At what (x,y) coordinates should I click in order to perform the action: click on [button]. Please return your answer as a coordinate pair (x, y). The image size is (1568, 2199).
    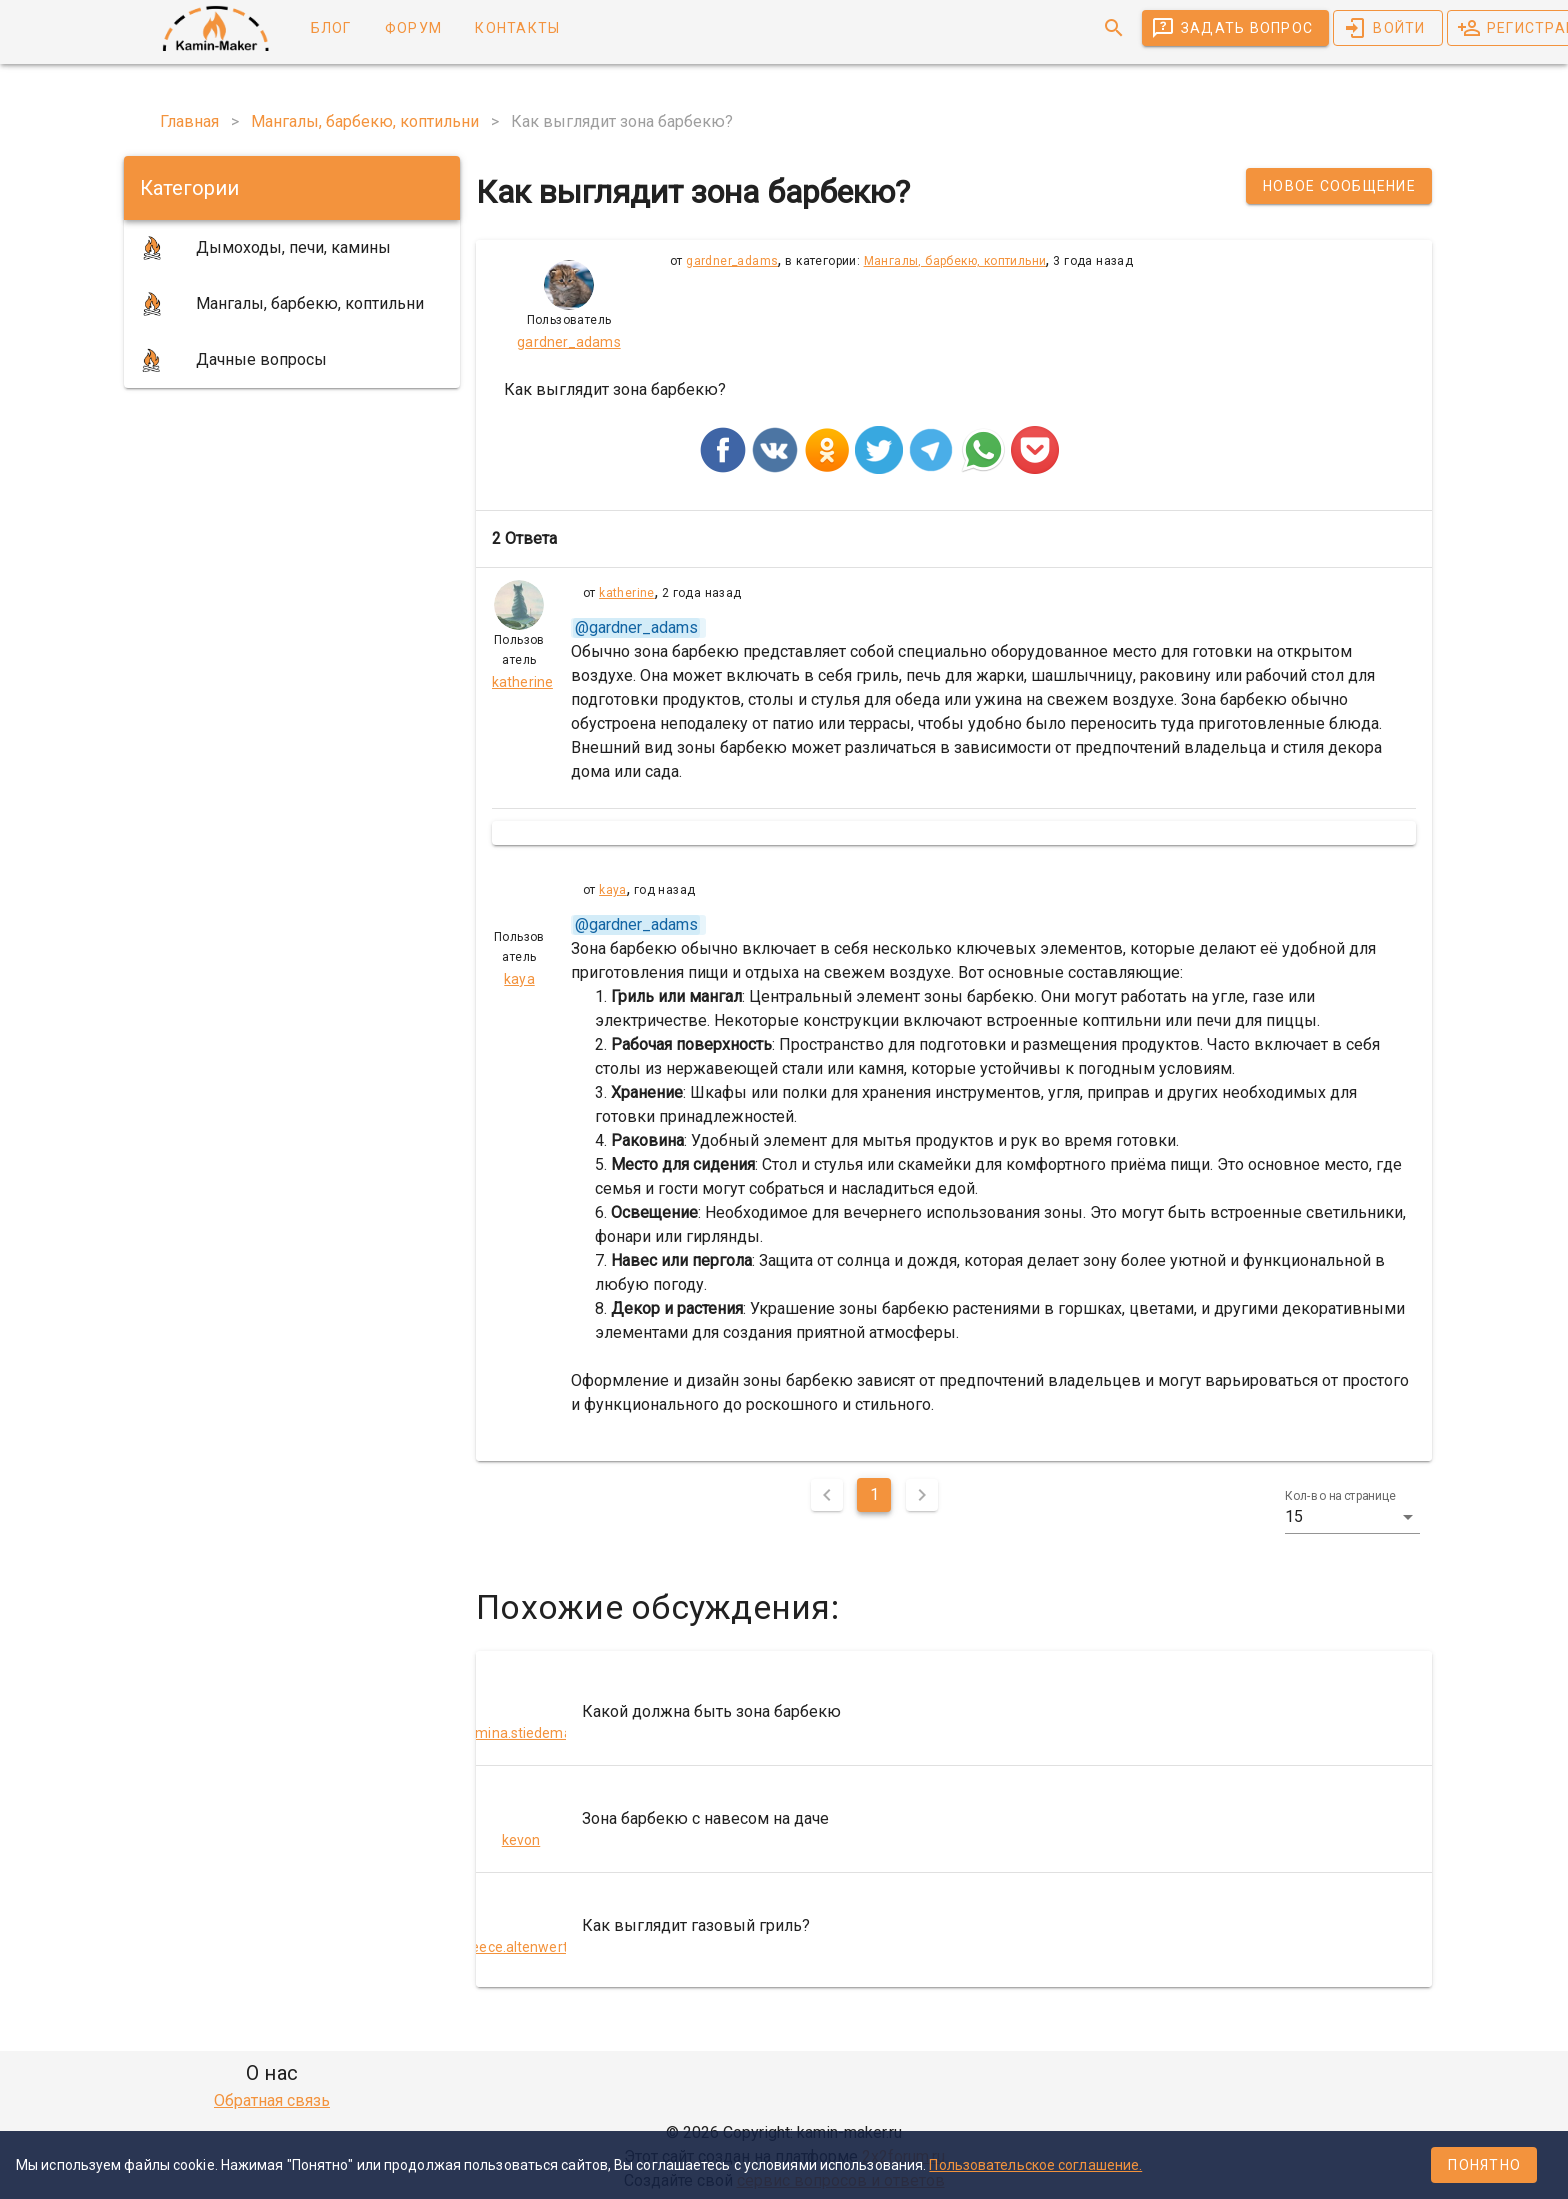
    Looking at the image, I should click on (1352, 1517).